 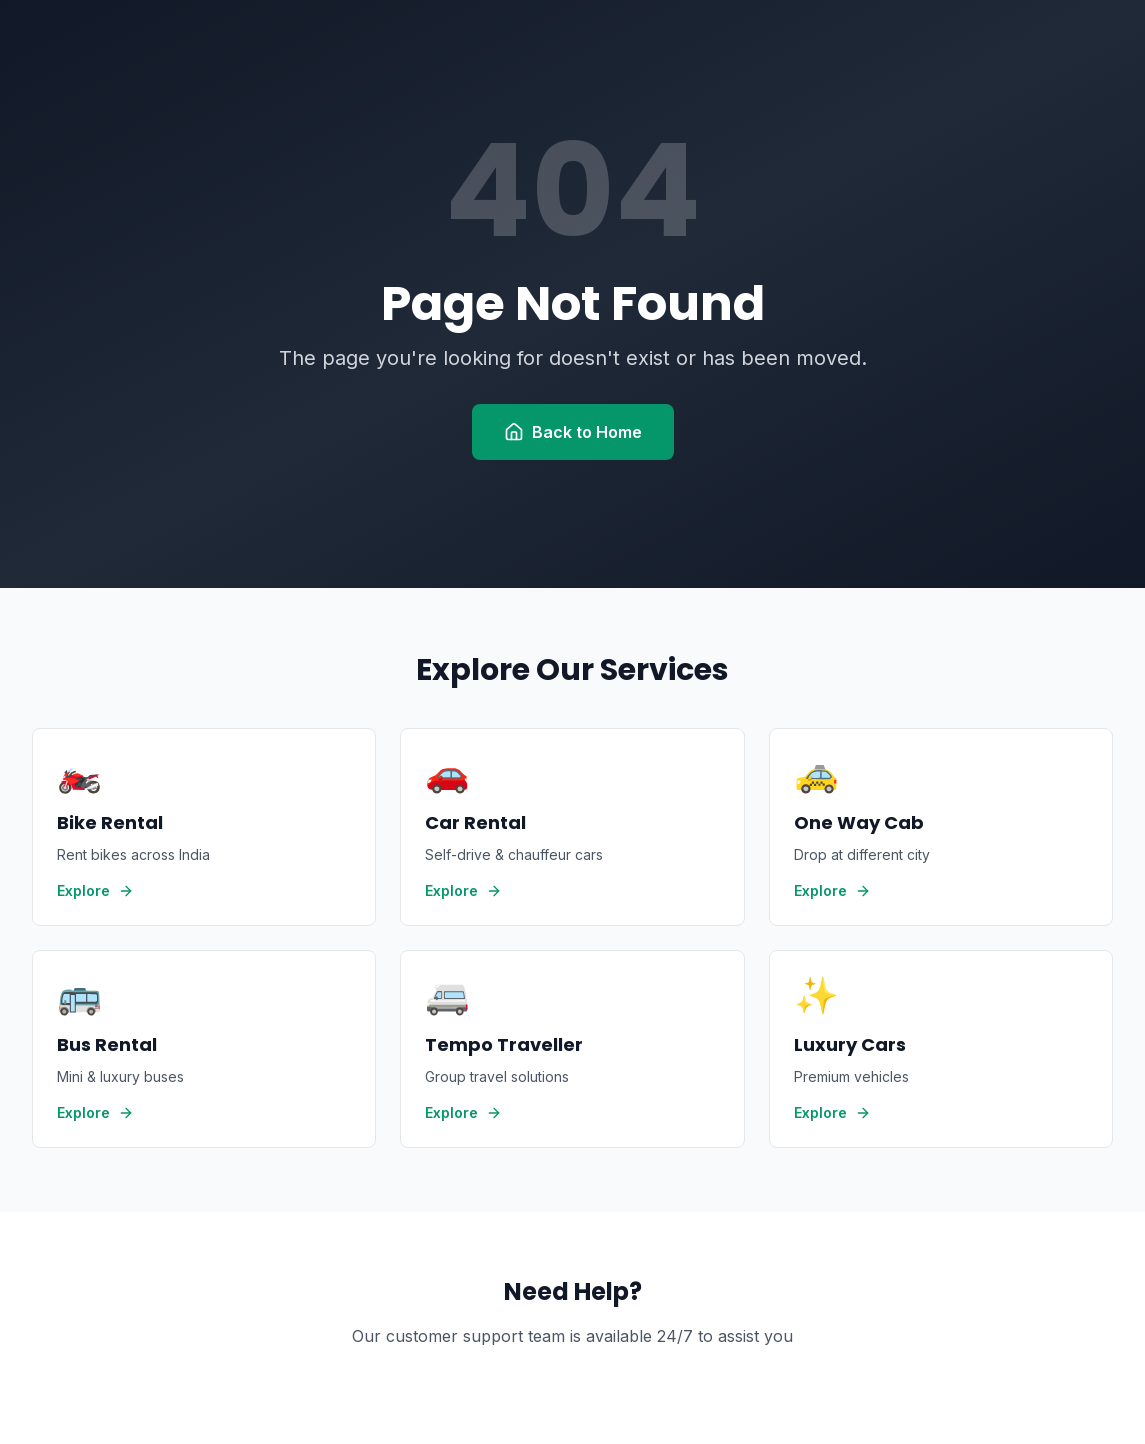 I want to click on Back to Home, so click(x=573, y=432).